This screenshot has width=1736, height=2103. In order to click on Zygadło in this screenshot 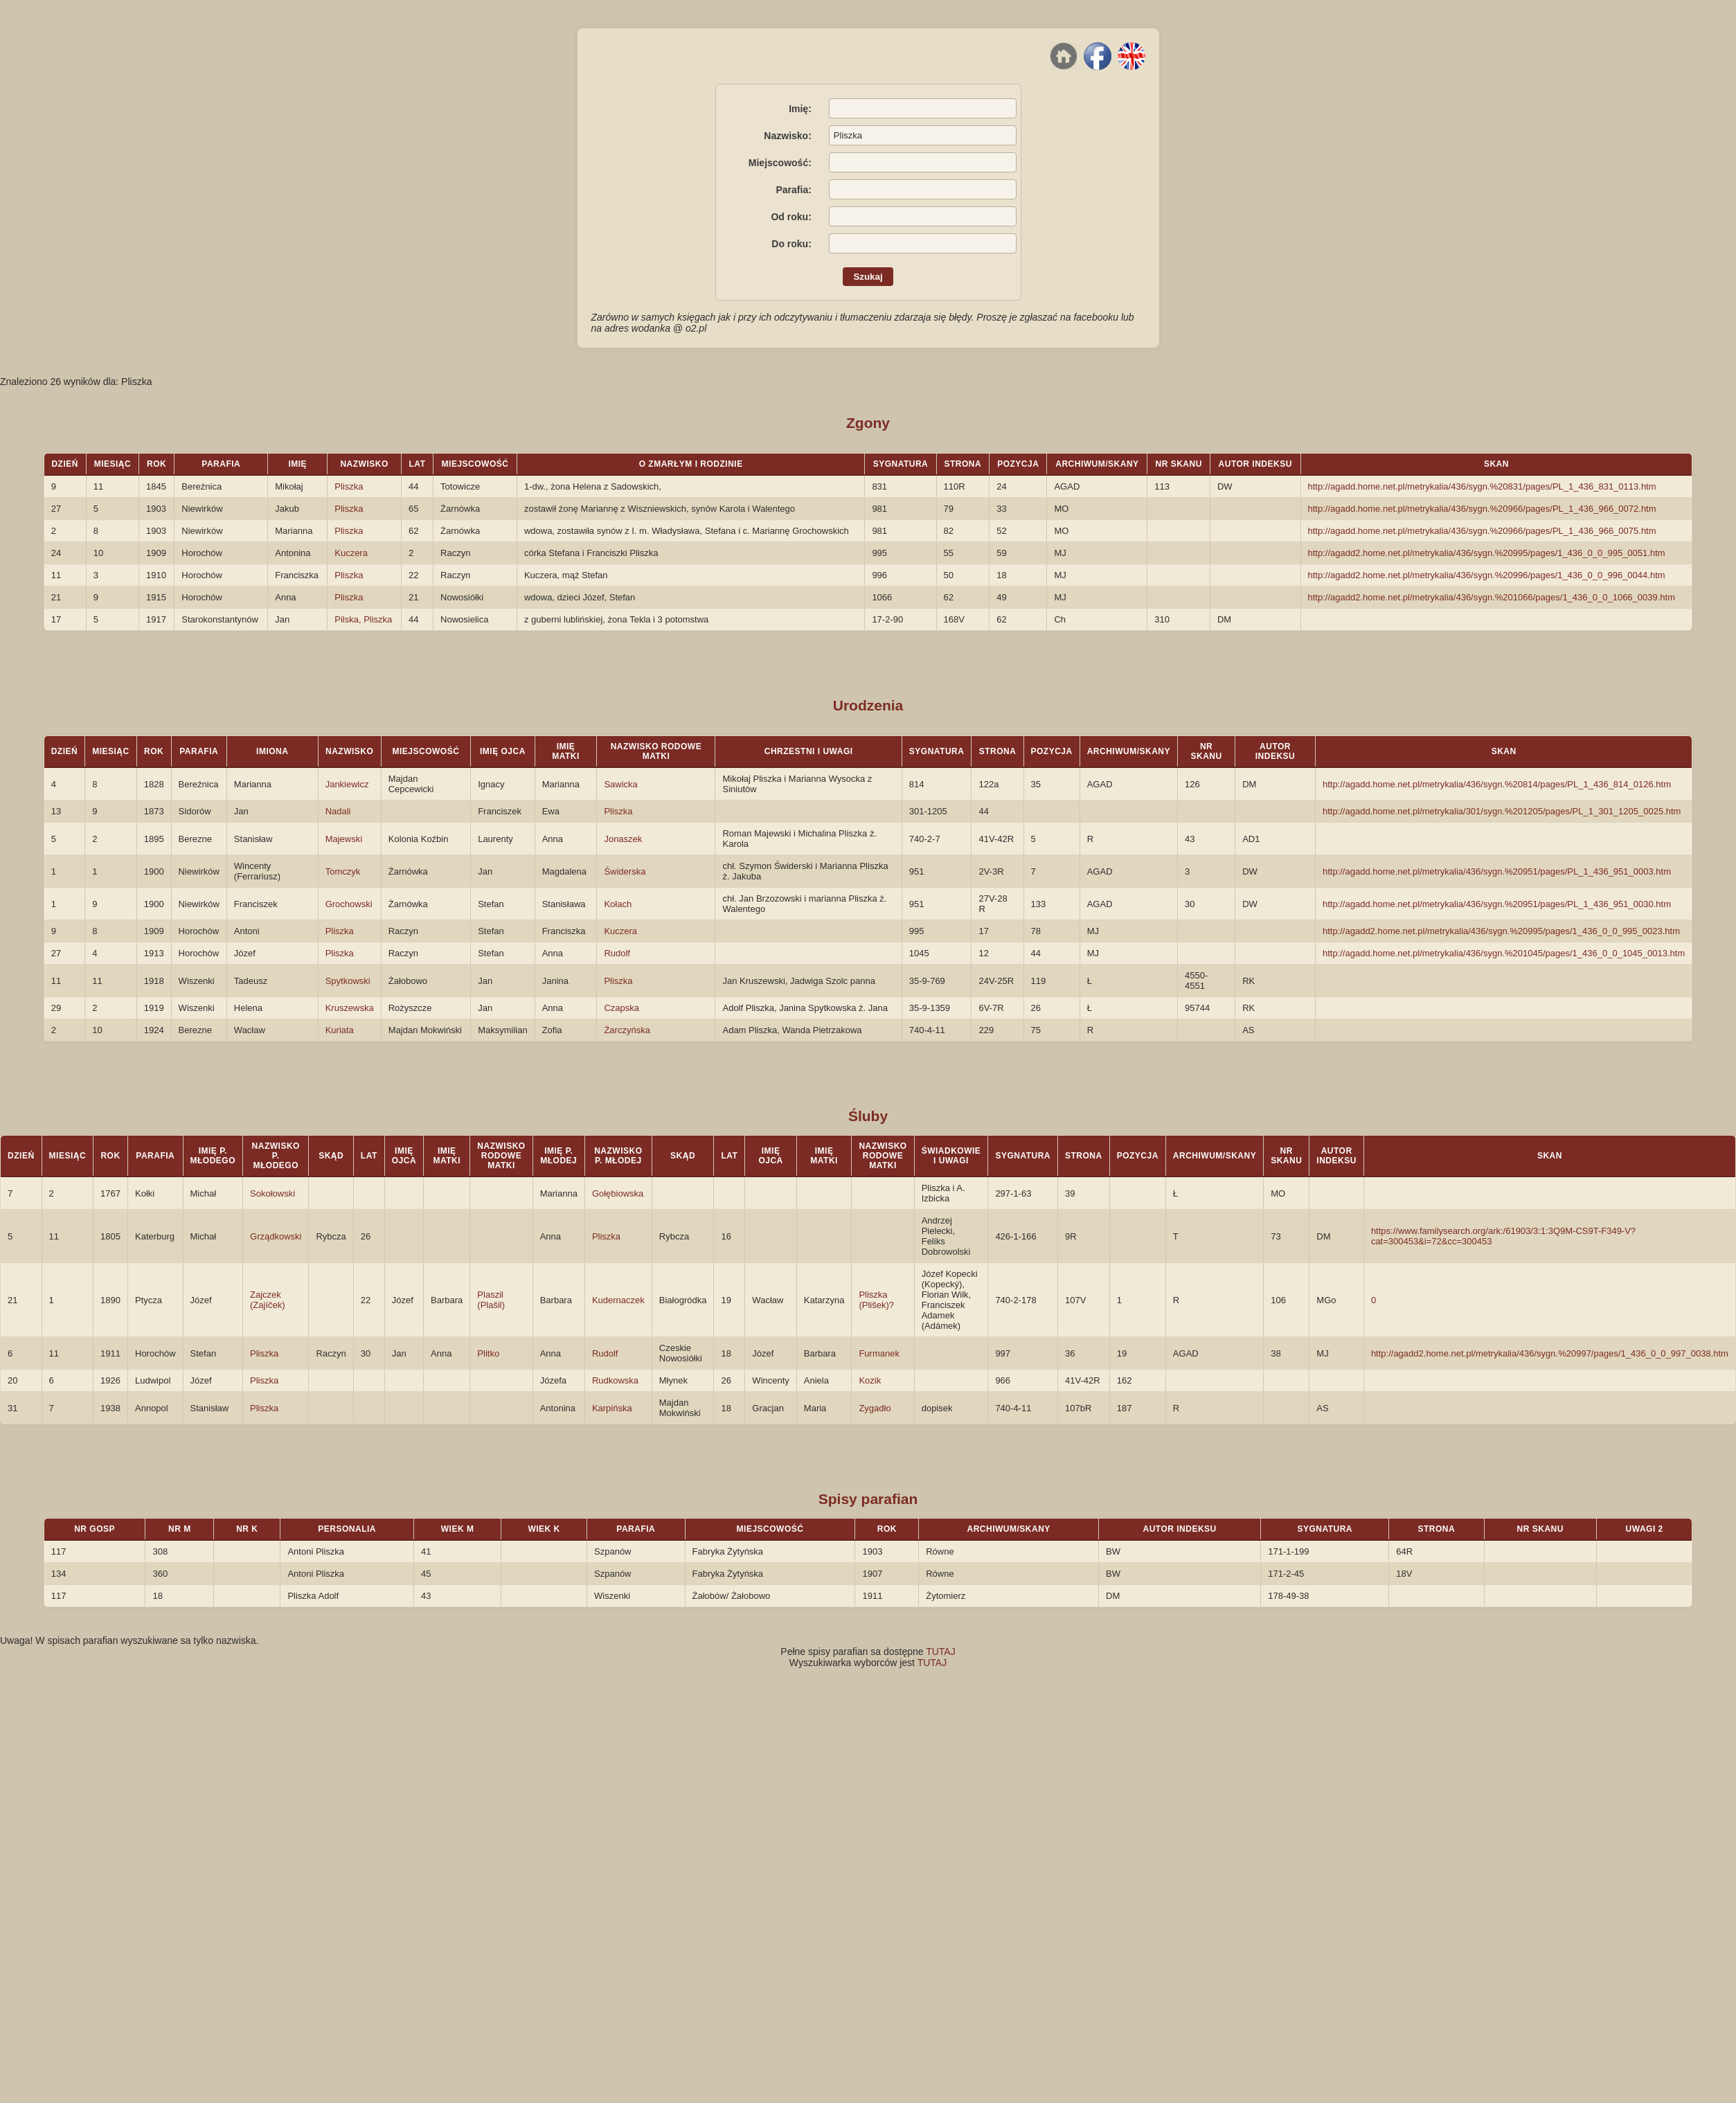, I will do `click(875, 1408)`.